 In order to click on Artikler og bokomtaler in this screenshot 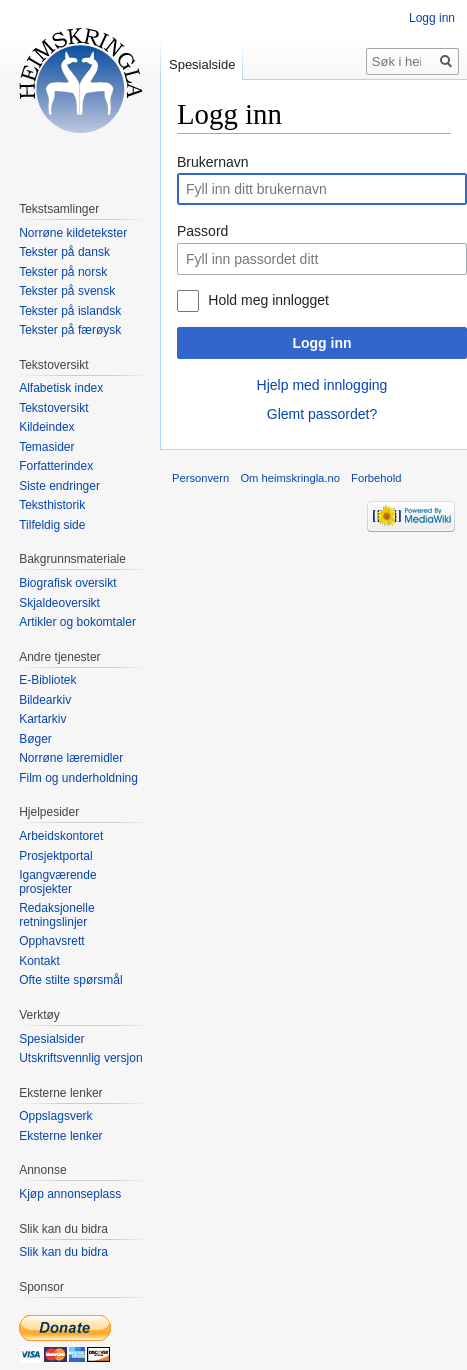, I will do `click(77, 622)`.